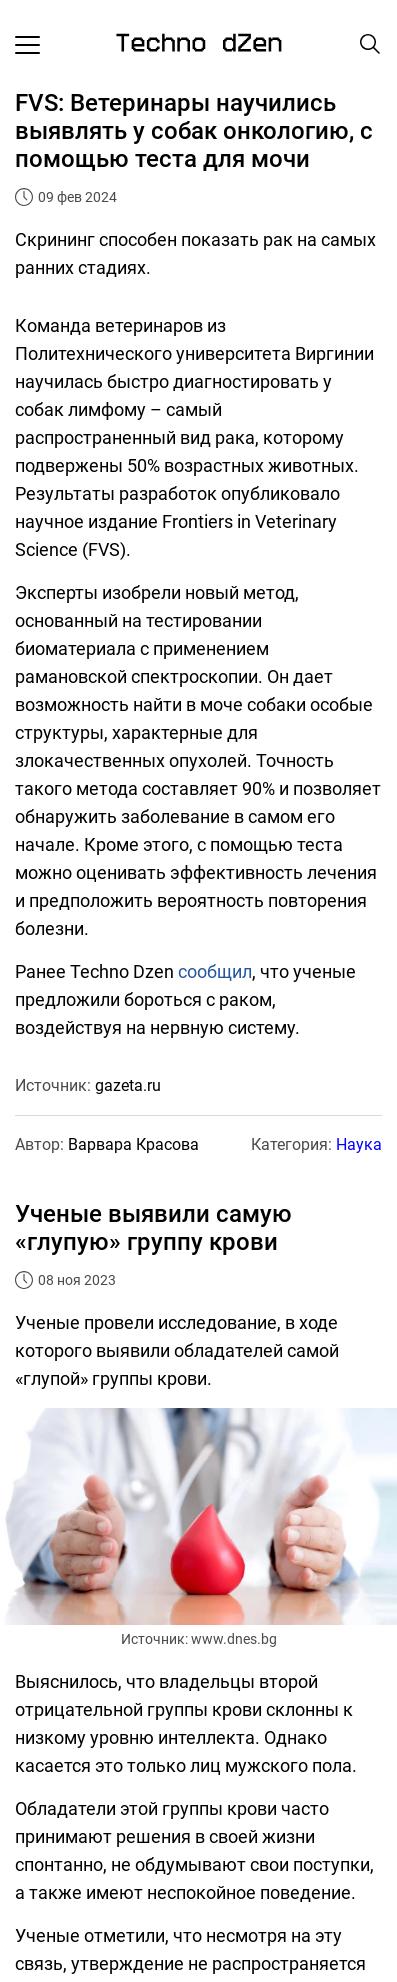  I want to click on Варвара Красова, so click(133, 1144).